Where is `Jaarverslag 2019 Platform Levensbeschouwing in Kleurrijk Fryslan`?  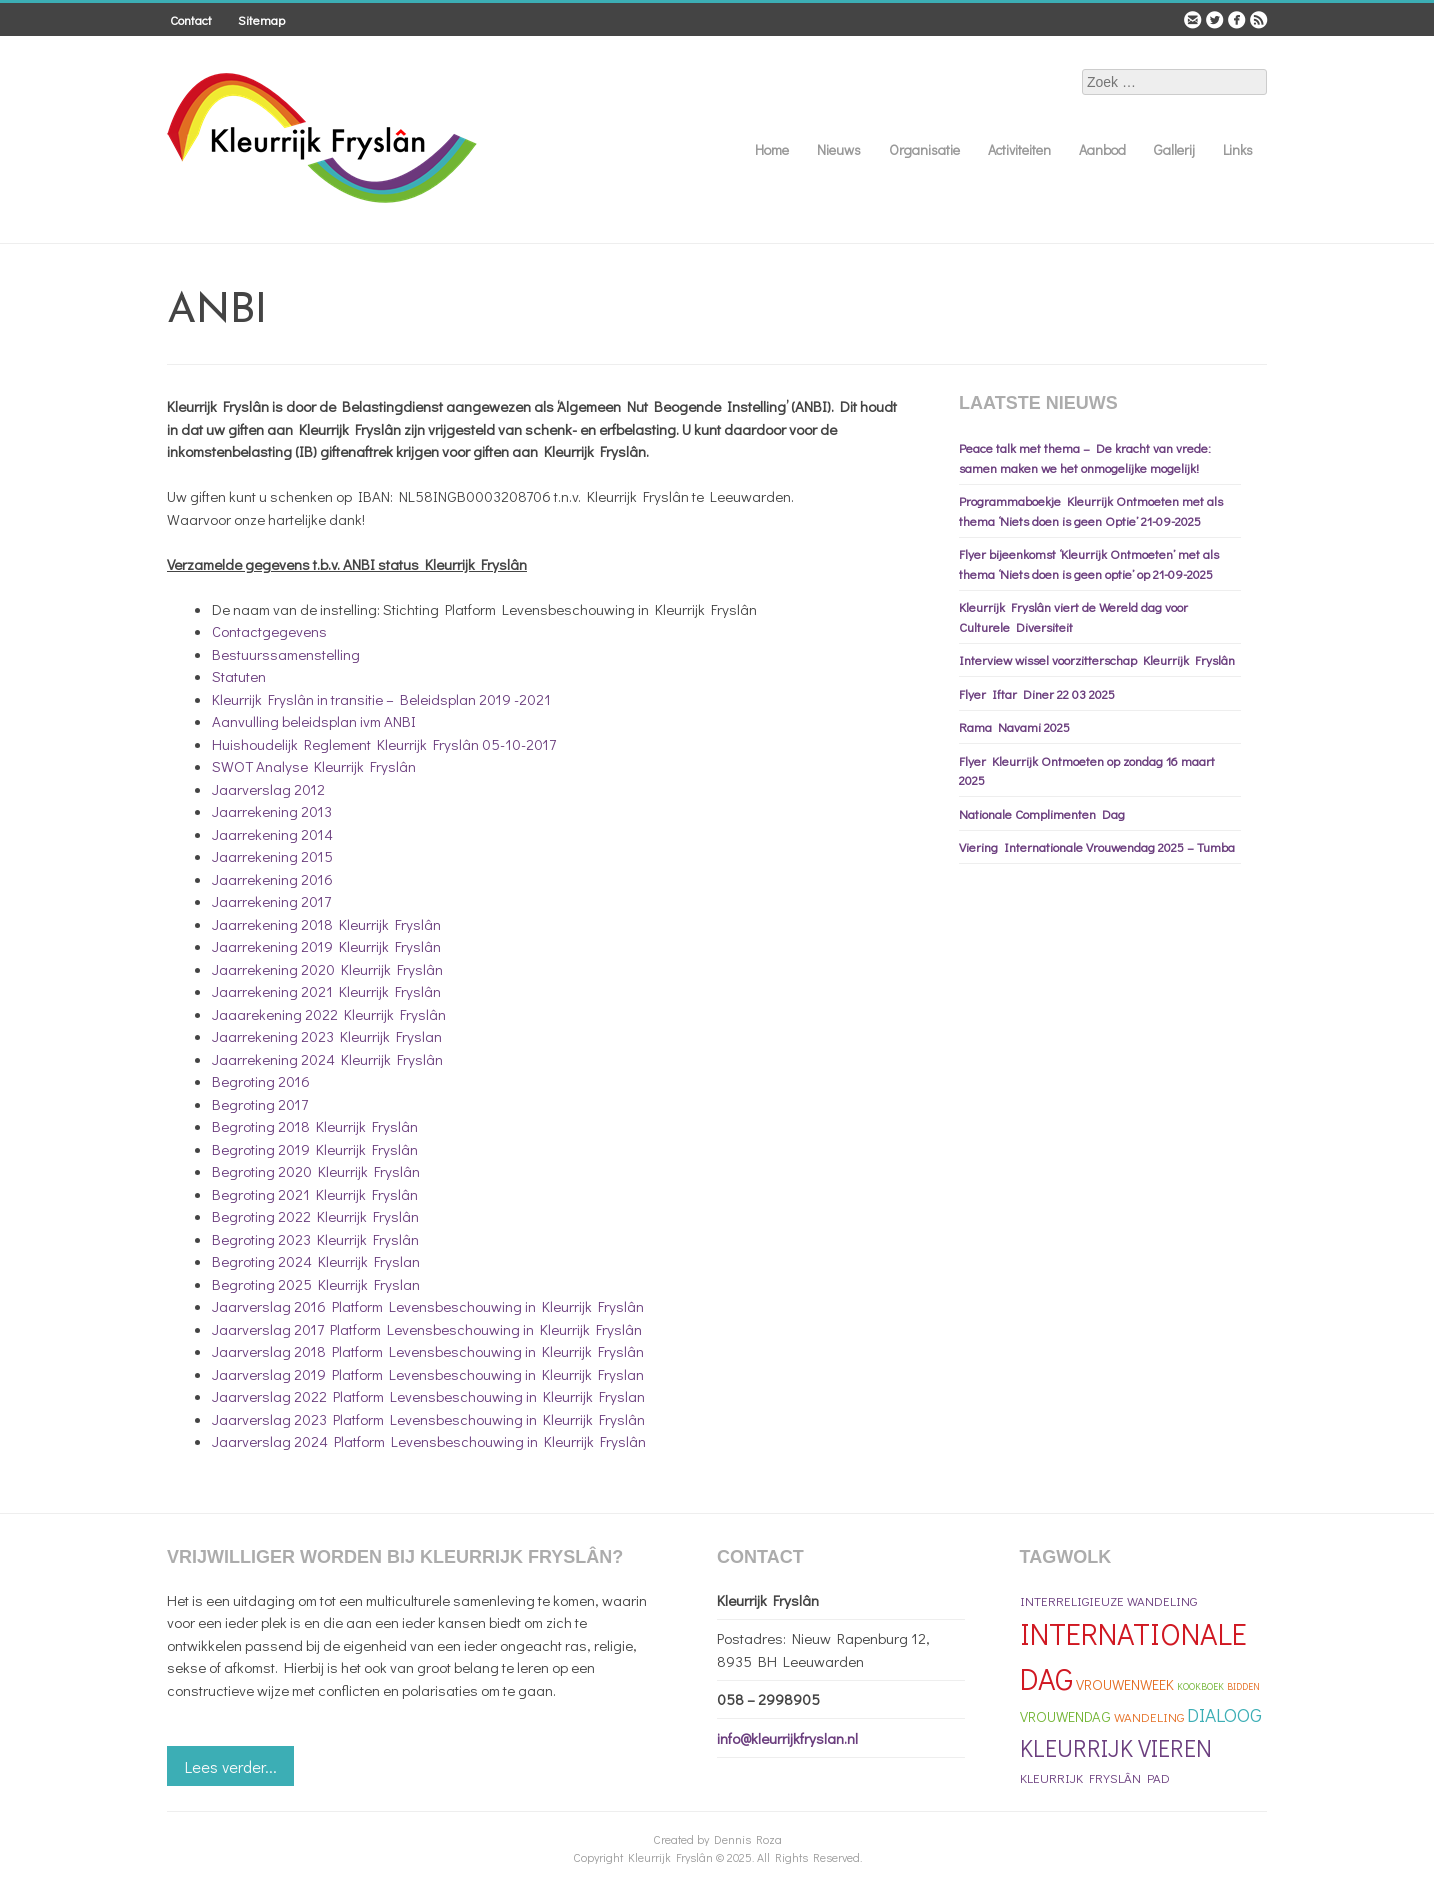
Jaarverslag 2019 Platform Levensbeschouwing in Kleurrijk Fryslan is located at coordinates (428, 1374).